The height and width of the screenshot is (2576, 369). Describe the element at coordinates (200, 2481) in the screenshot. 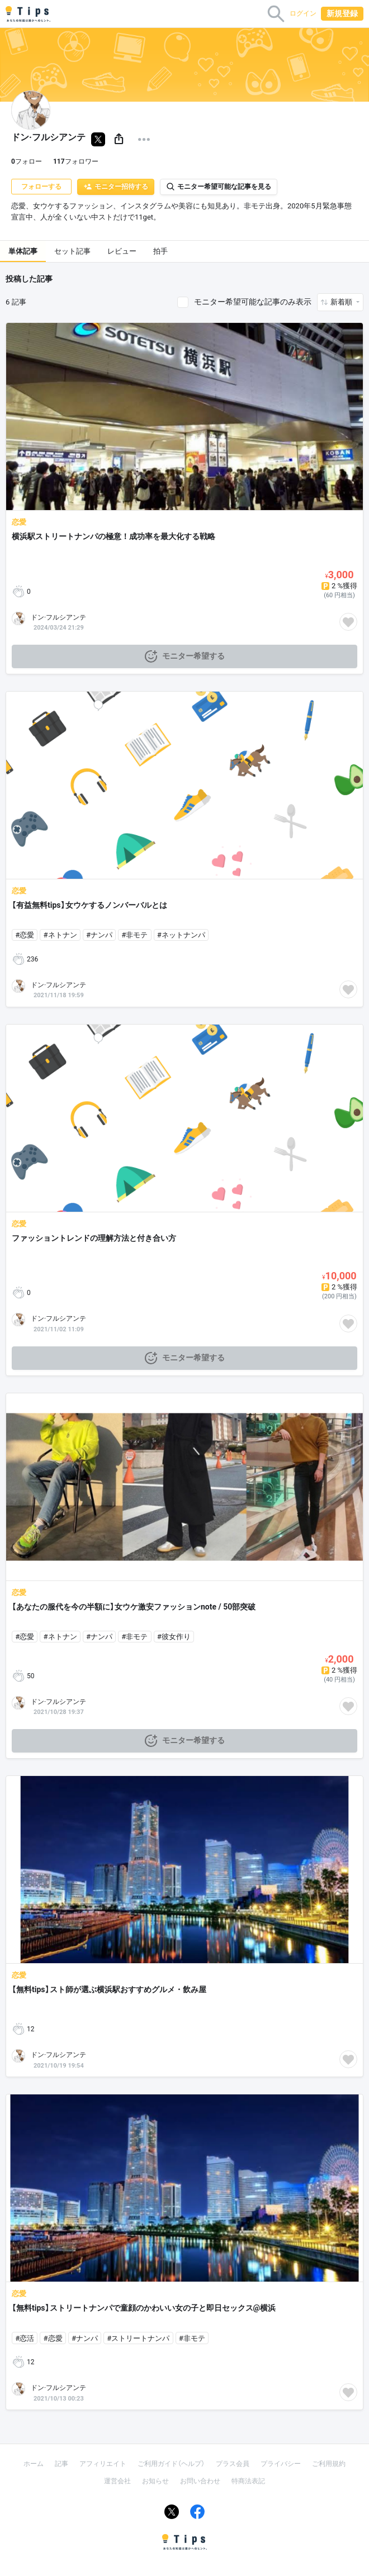

I see `お問い合わせ` at that location.